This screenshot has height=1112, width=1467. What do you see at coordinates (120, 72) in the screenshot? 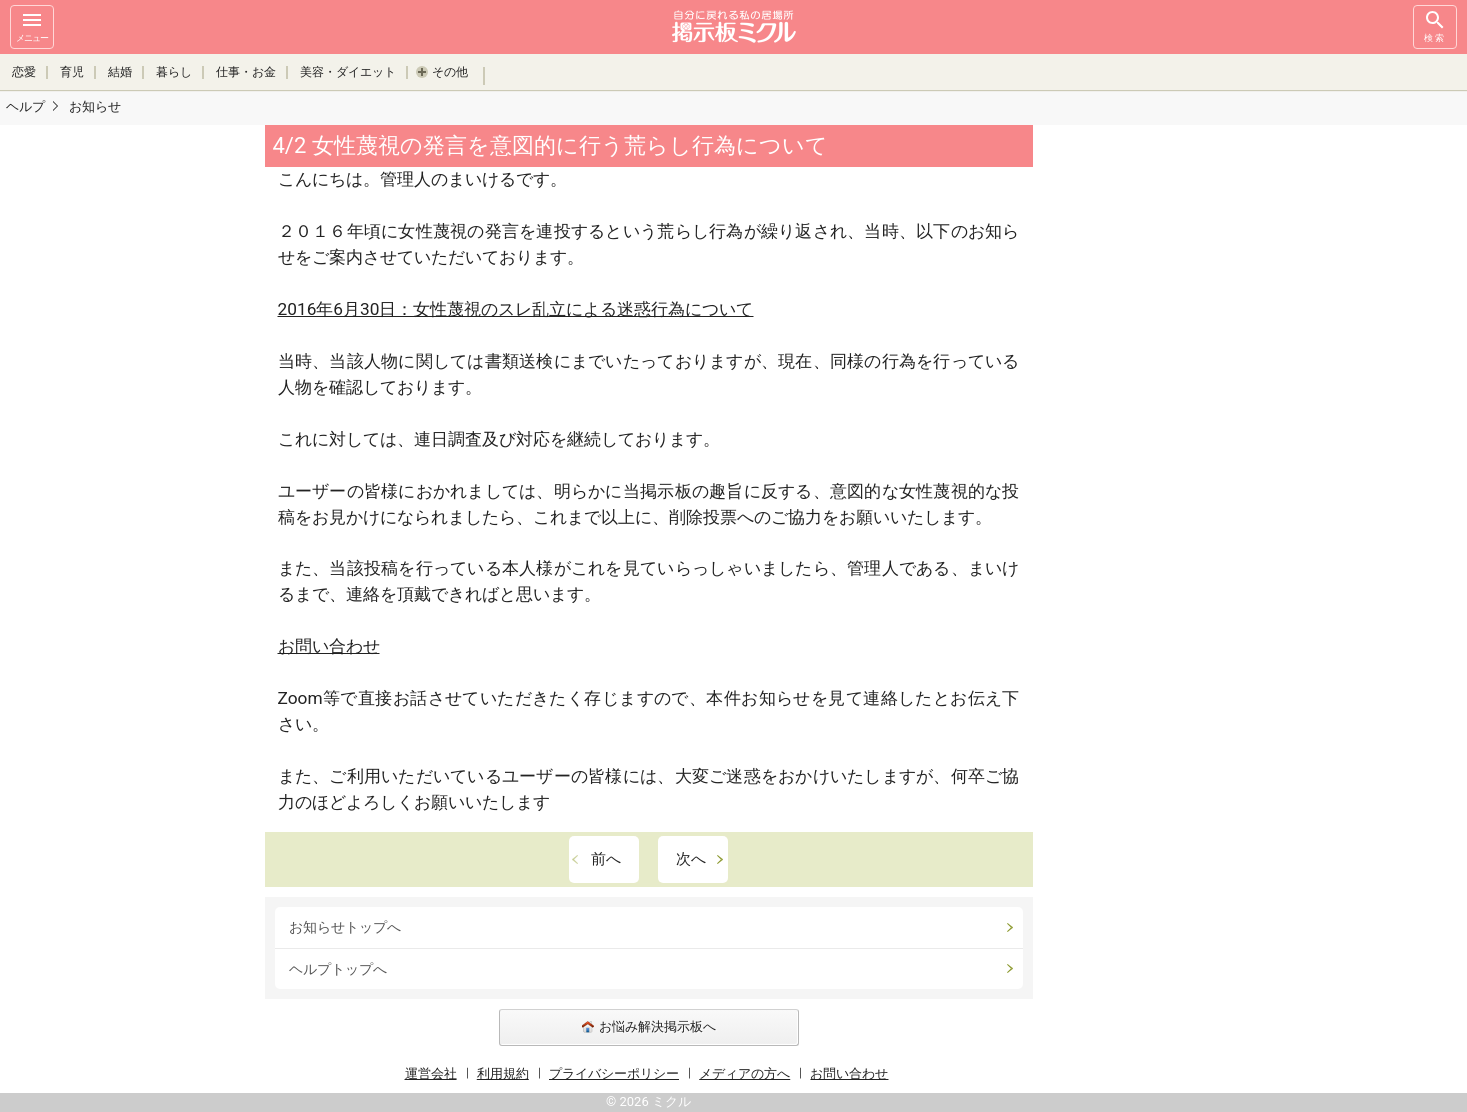
I see `結婚` at bounding box center [120, 72].